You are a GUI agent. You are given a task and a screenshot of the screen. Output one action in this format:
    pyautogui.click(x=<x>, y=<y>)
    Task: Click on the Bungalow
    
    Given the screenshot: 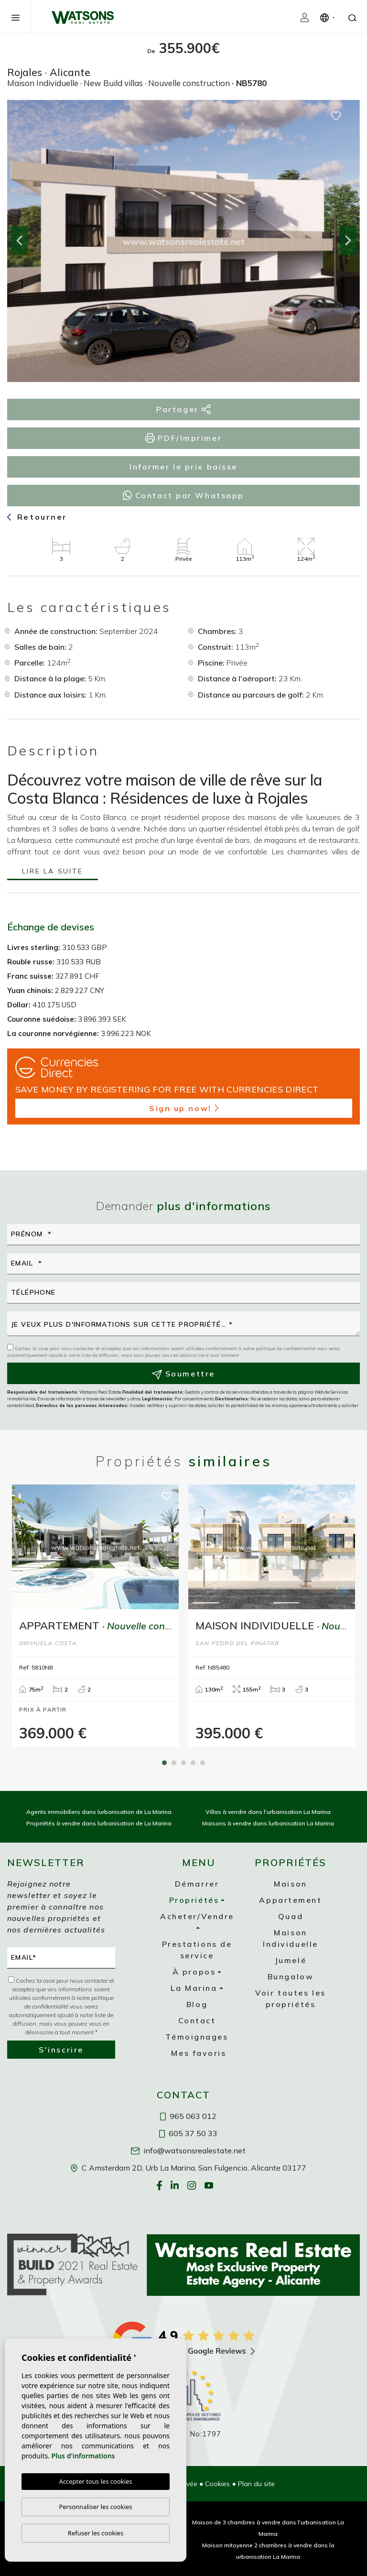 What is the action you would take?
    pyautogui.click(x=290, y=1976)
    